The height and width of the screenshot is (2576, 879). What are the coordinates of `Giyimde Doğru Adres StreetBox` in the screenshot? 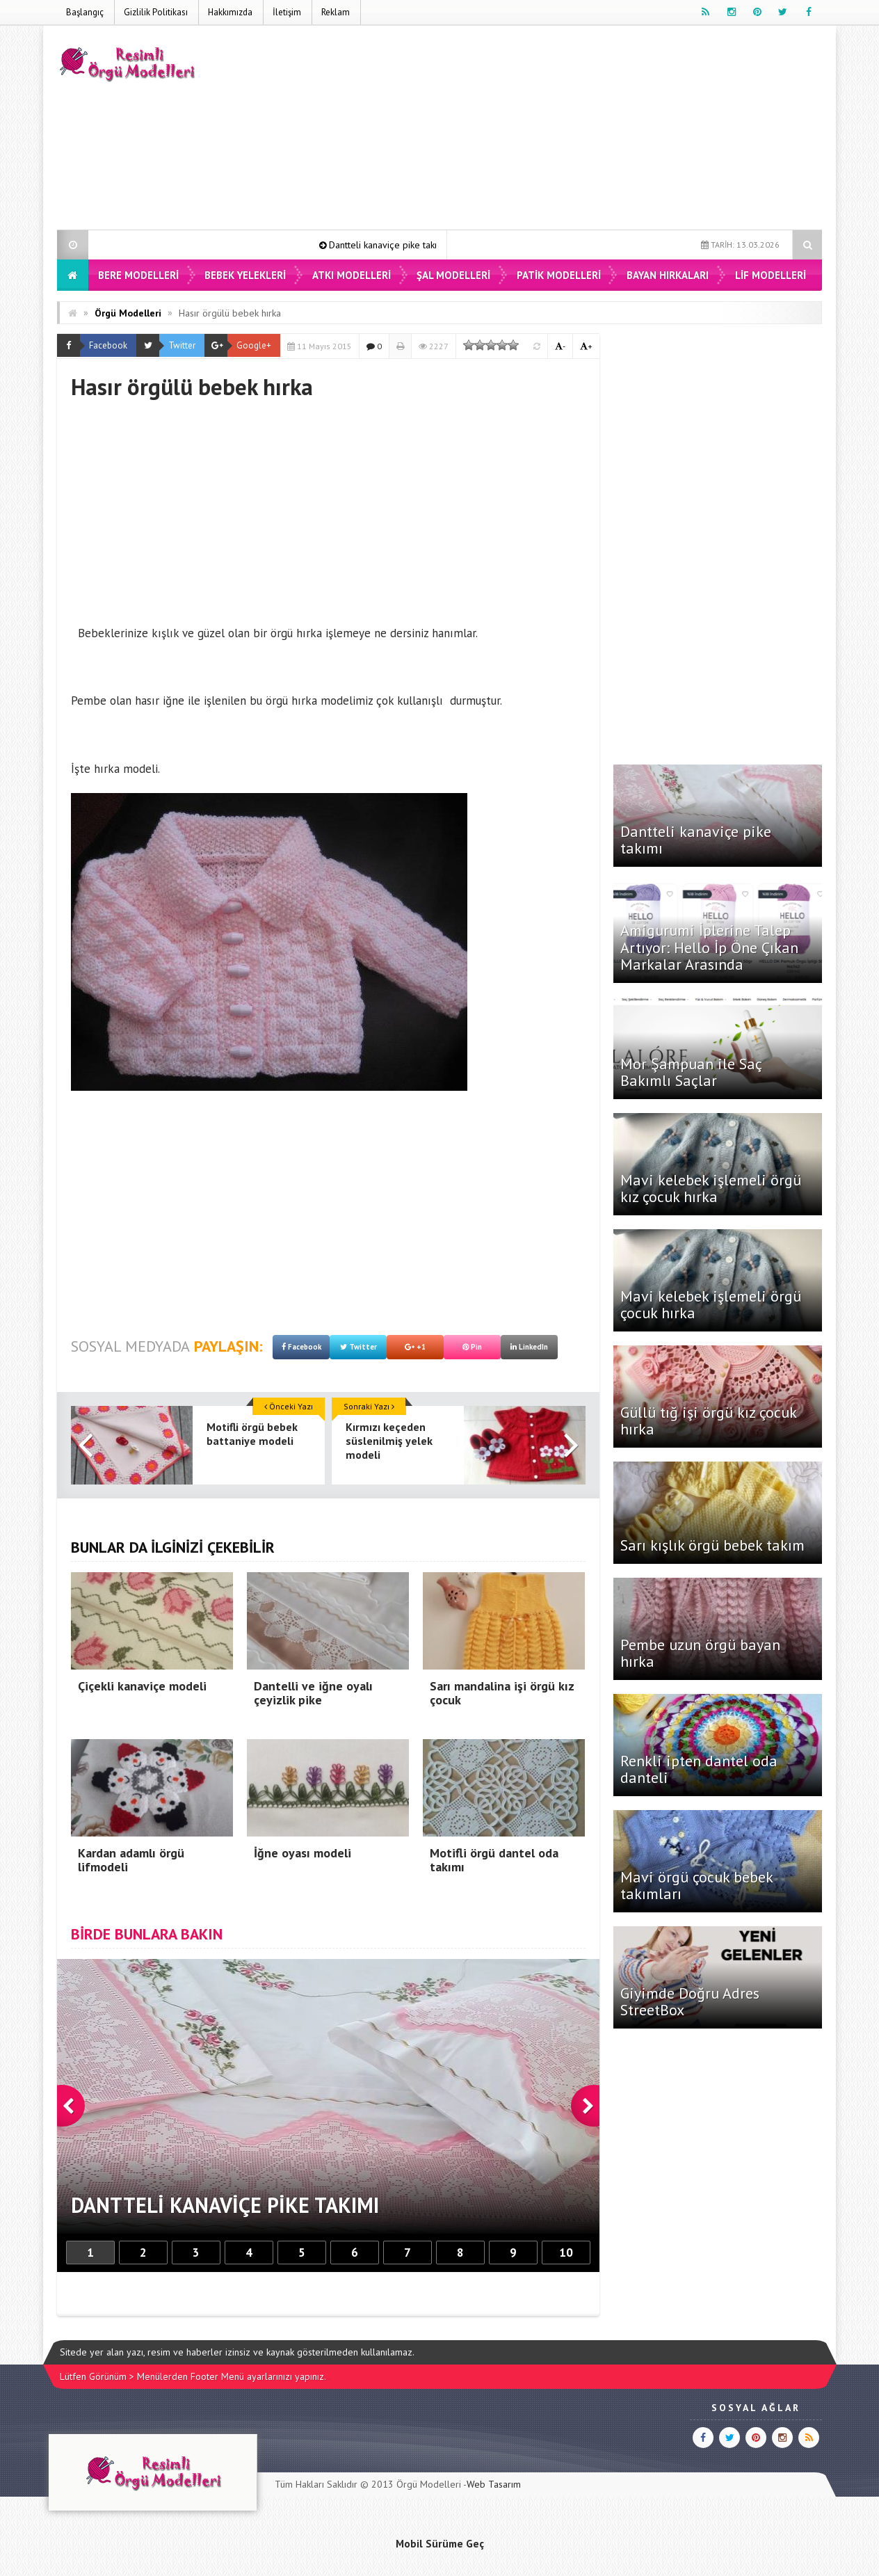 It's located at (689, 2001).